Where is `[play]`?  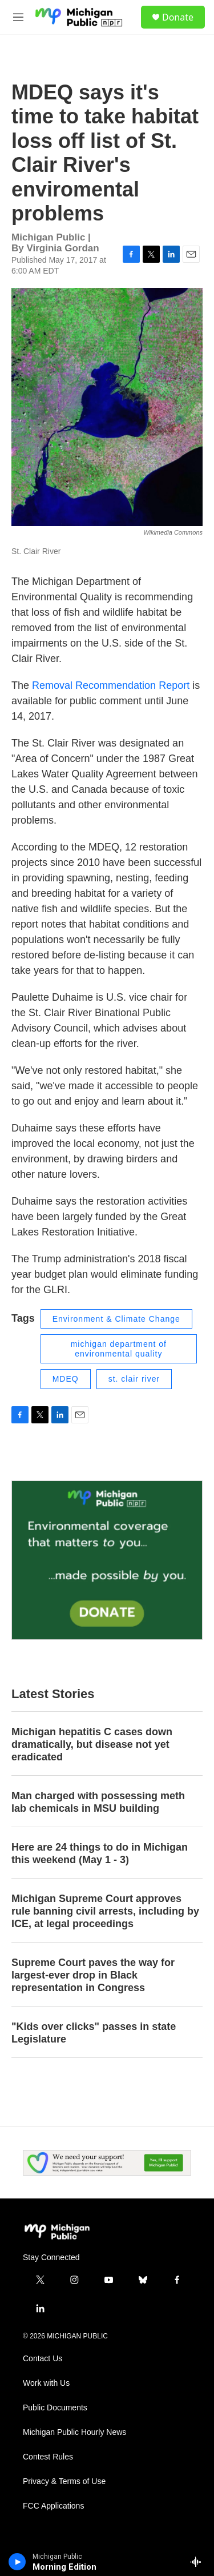
[play] is located at coordinates (17, 2561).